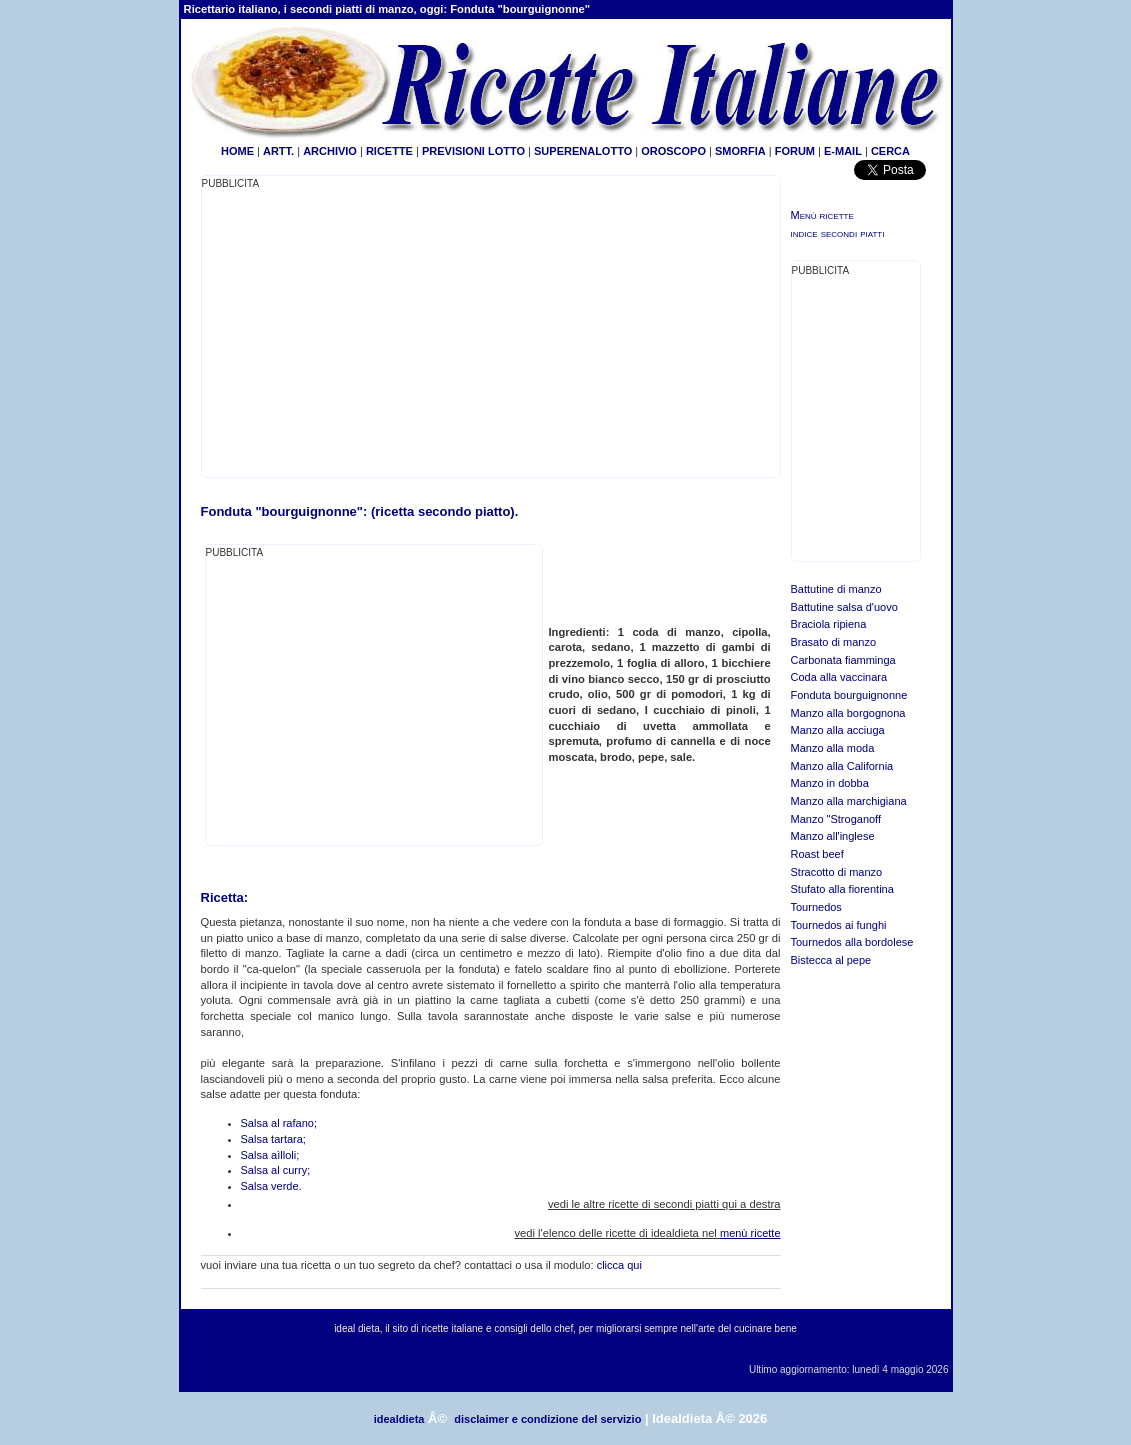 This screenshot has width=1131, height=1445. Describe the element at coordinates (273, 1139) in the screenshot. I see `Salsa tartara;` at that location.